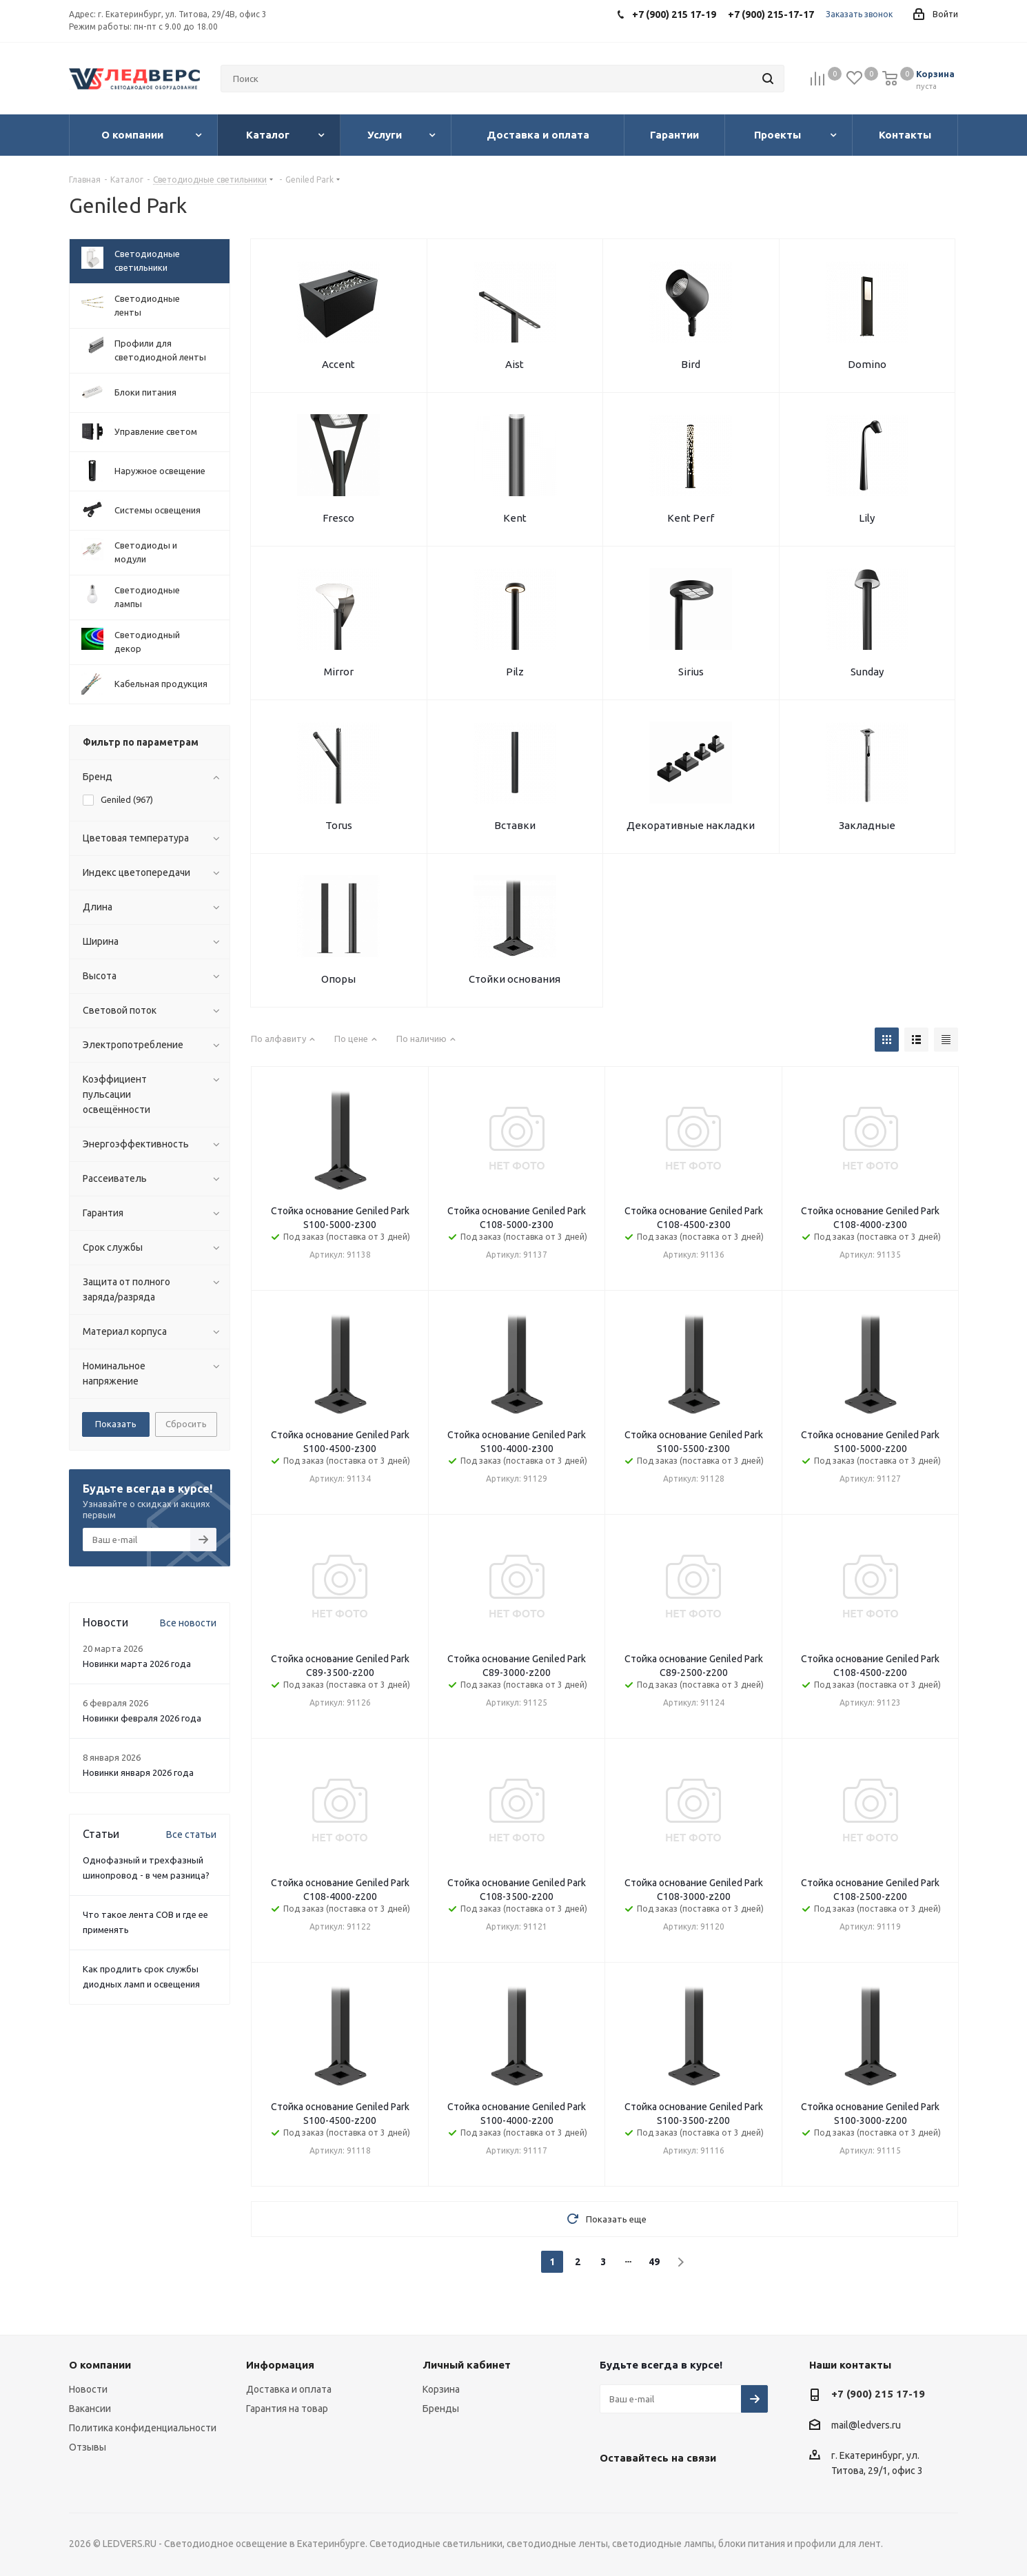  I want to click on Новинки февраля 2026 года, so click(142, 1718).